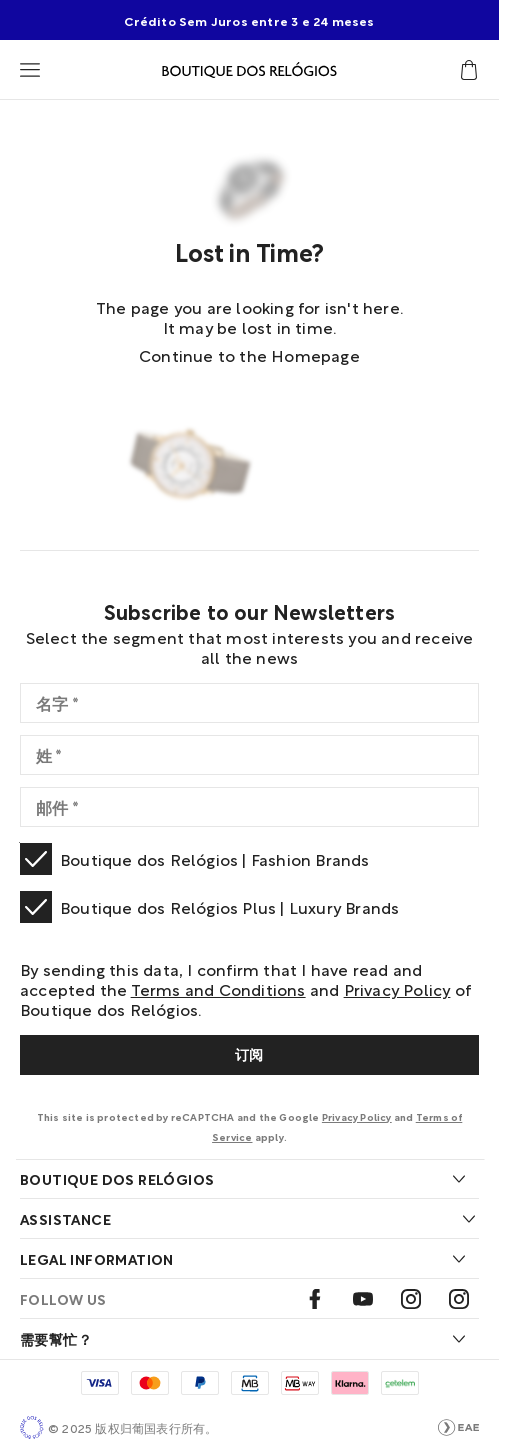  I want to click on Privacy Policy, so click(397, 988).